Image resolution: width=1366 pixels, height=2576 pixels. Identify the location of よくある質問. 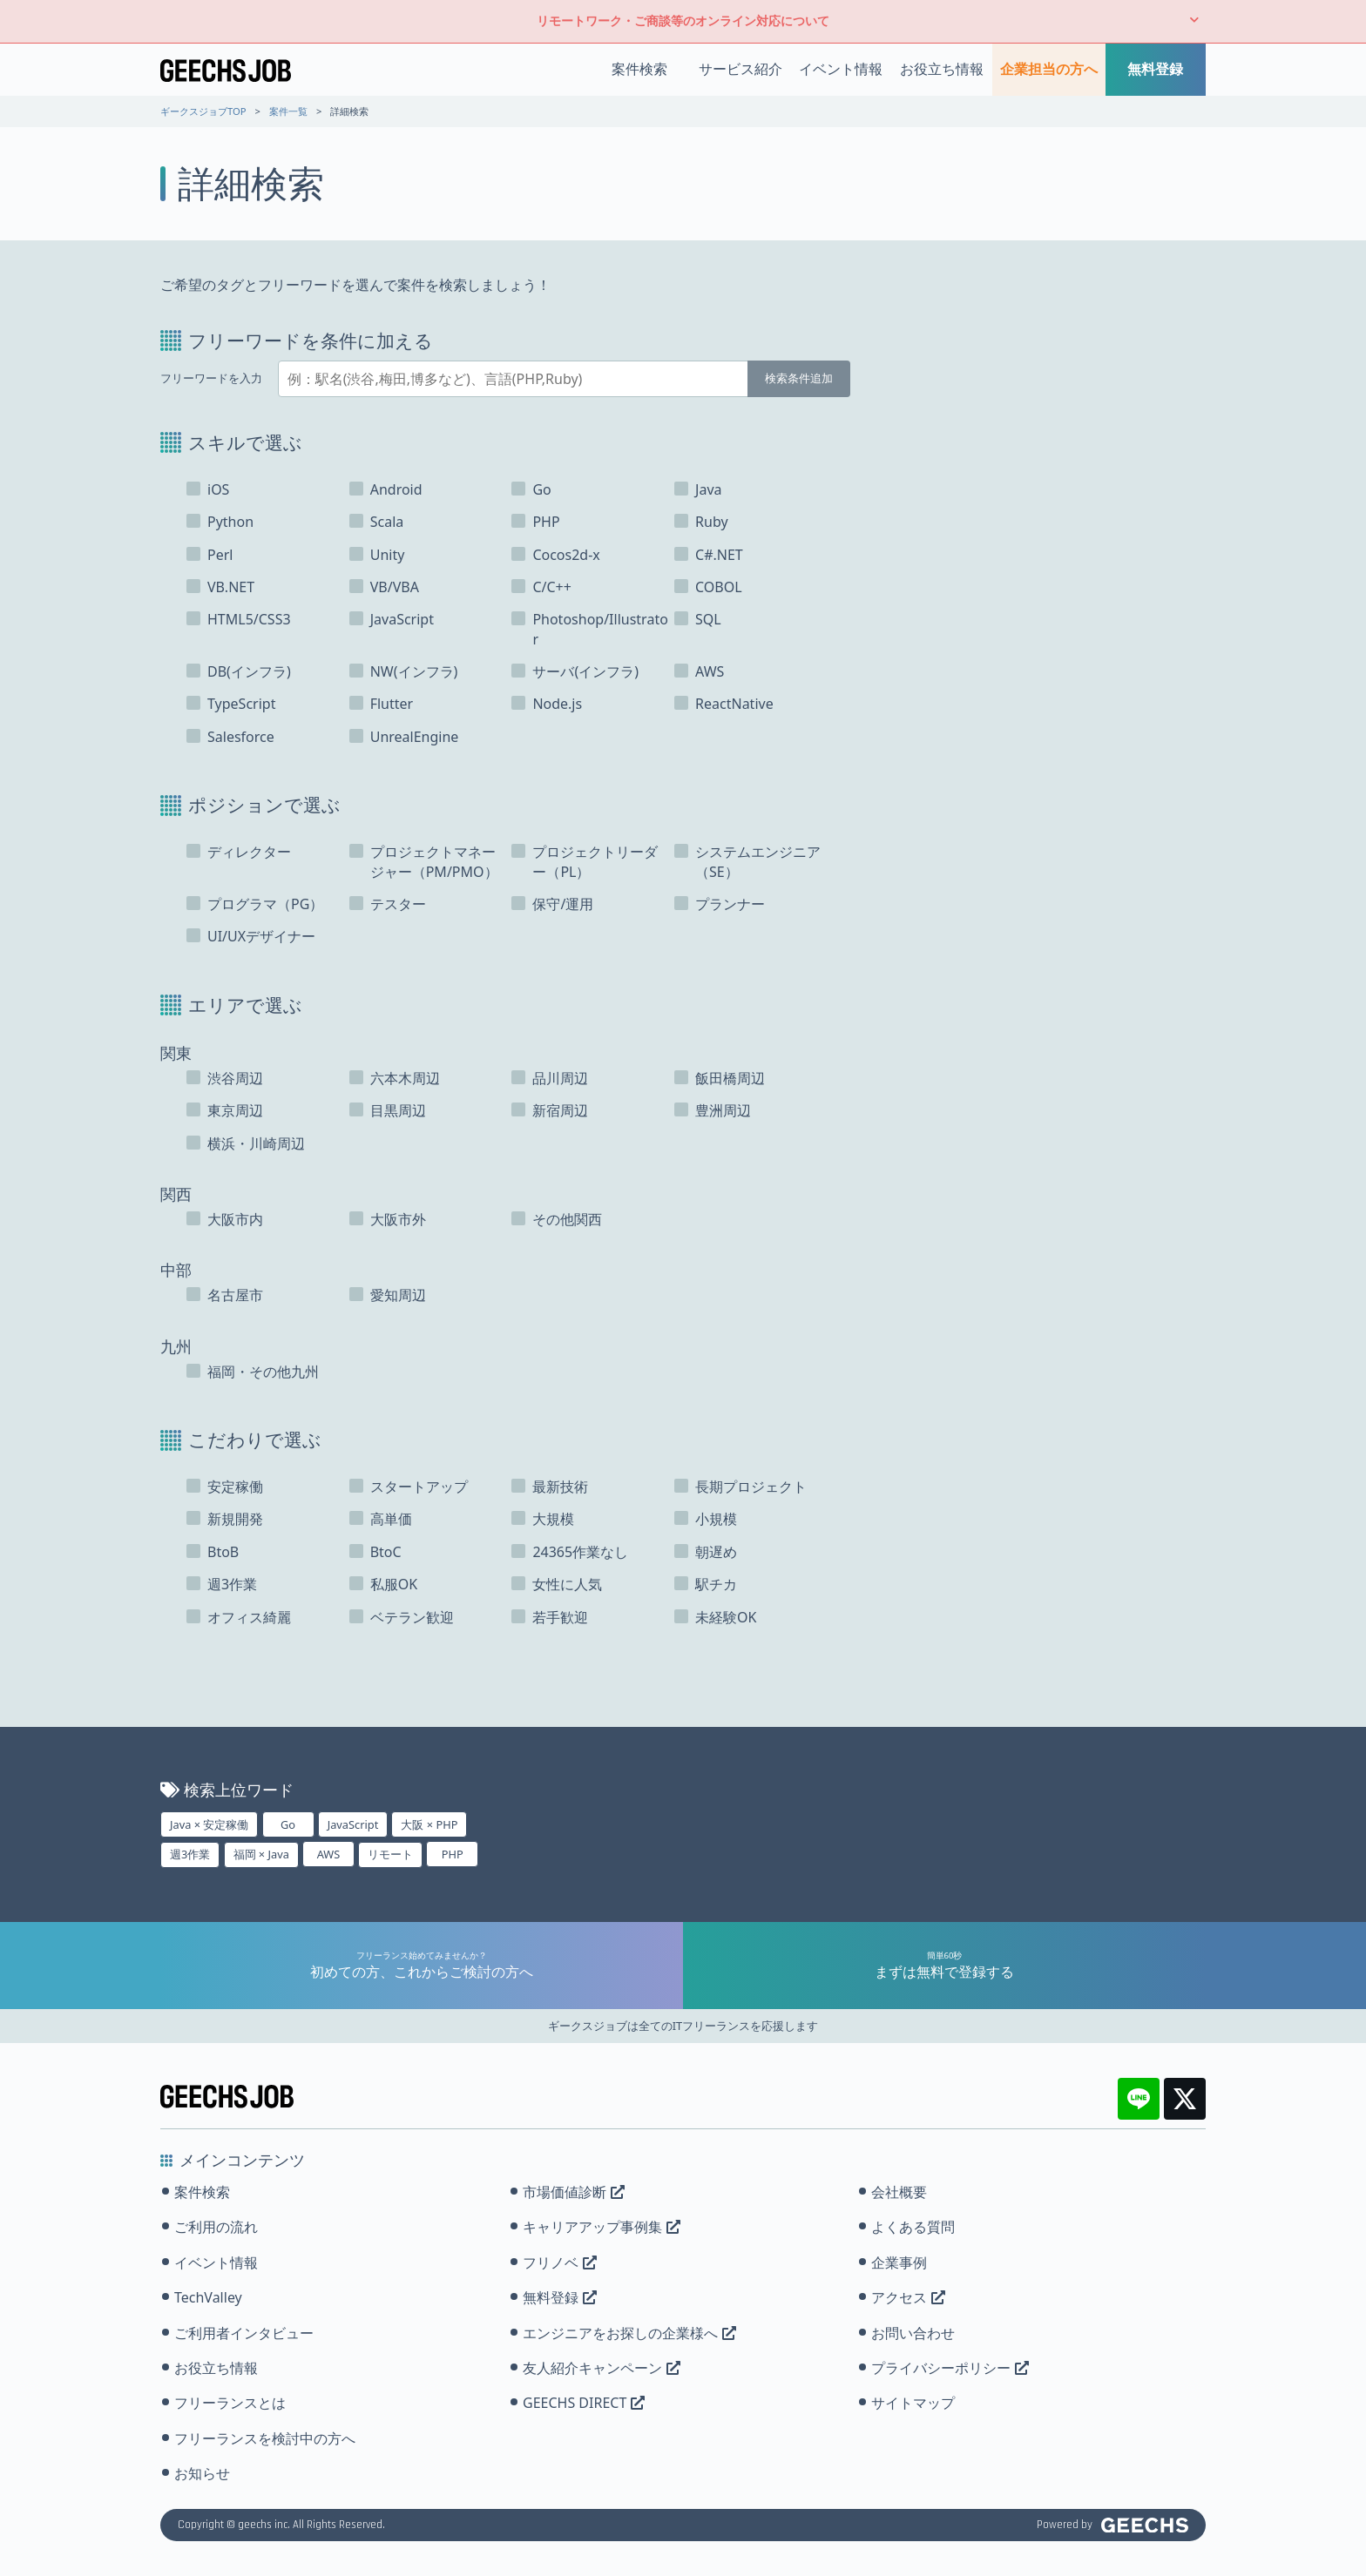
(913, 2226).